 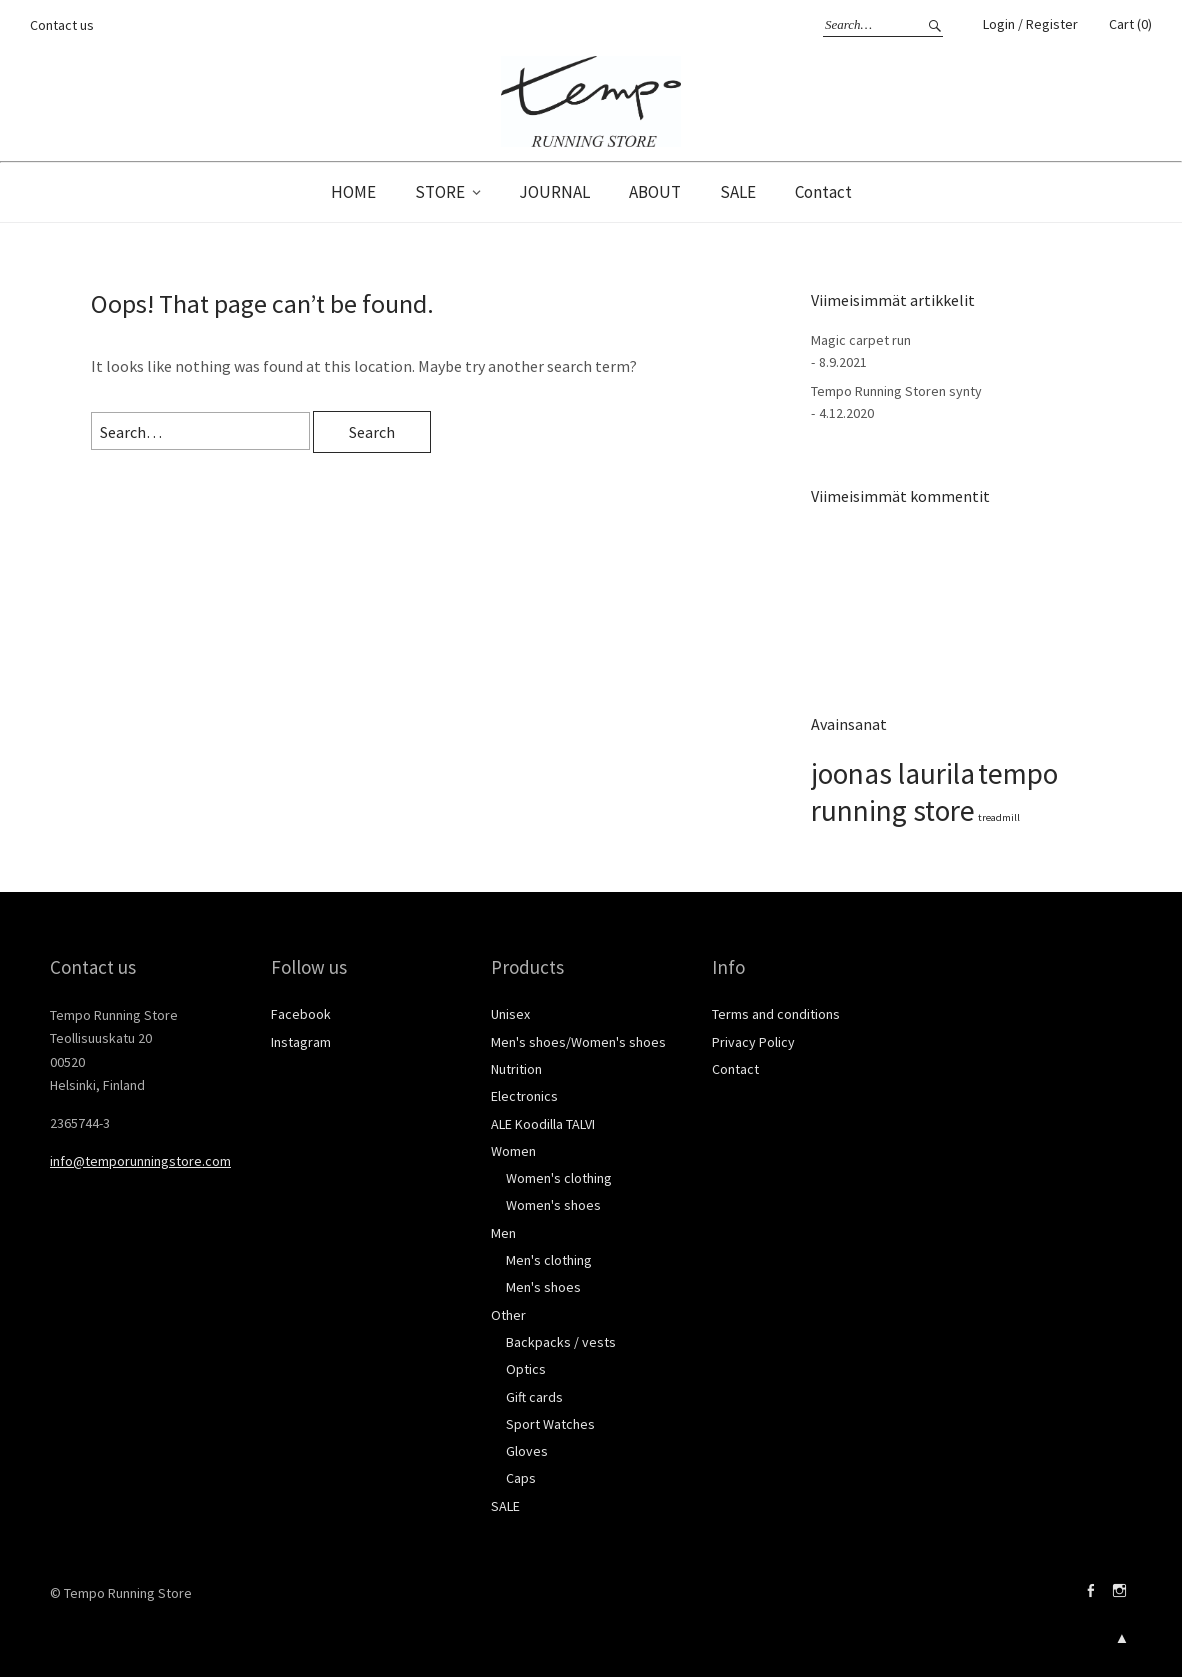 I want to click on Women's shoes, so click(x=553, y=1205).